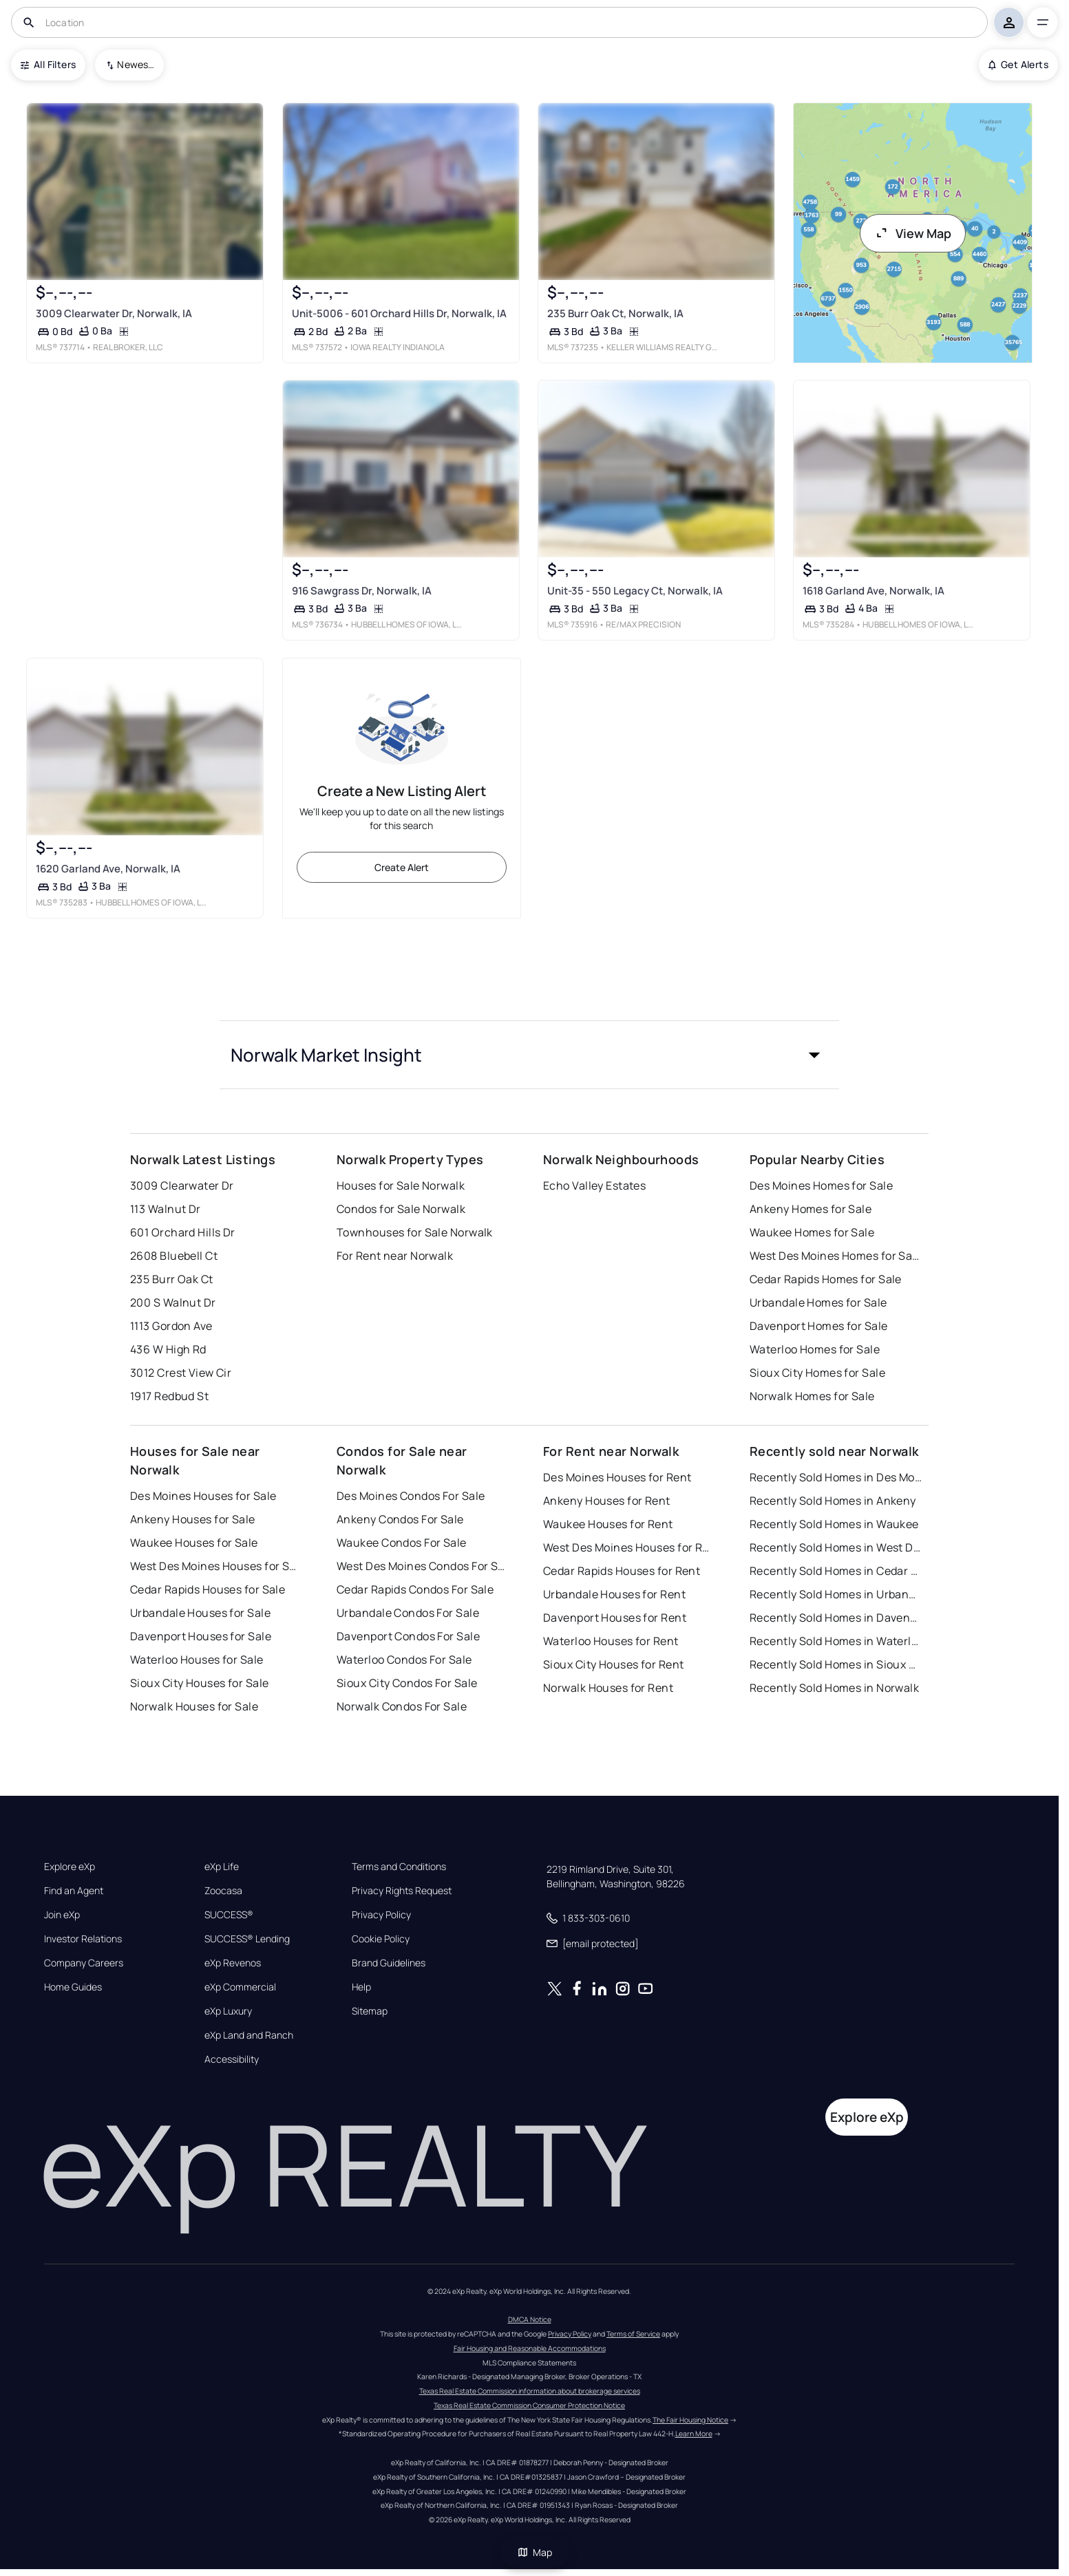 The width and height of the screenshot is (1069, 2576). I want to click on Privacy Policy, so click(381, 1915).